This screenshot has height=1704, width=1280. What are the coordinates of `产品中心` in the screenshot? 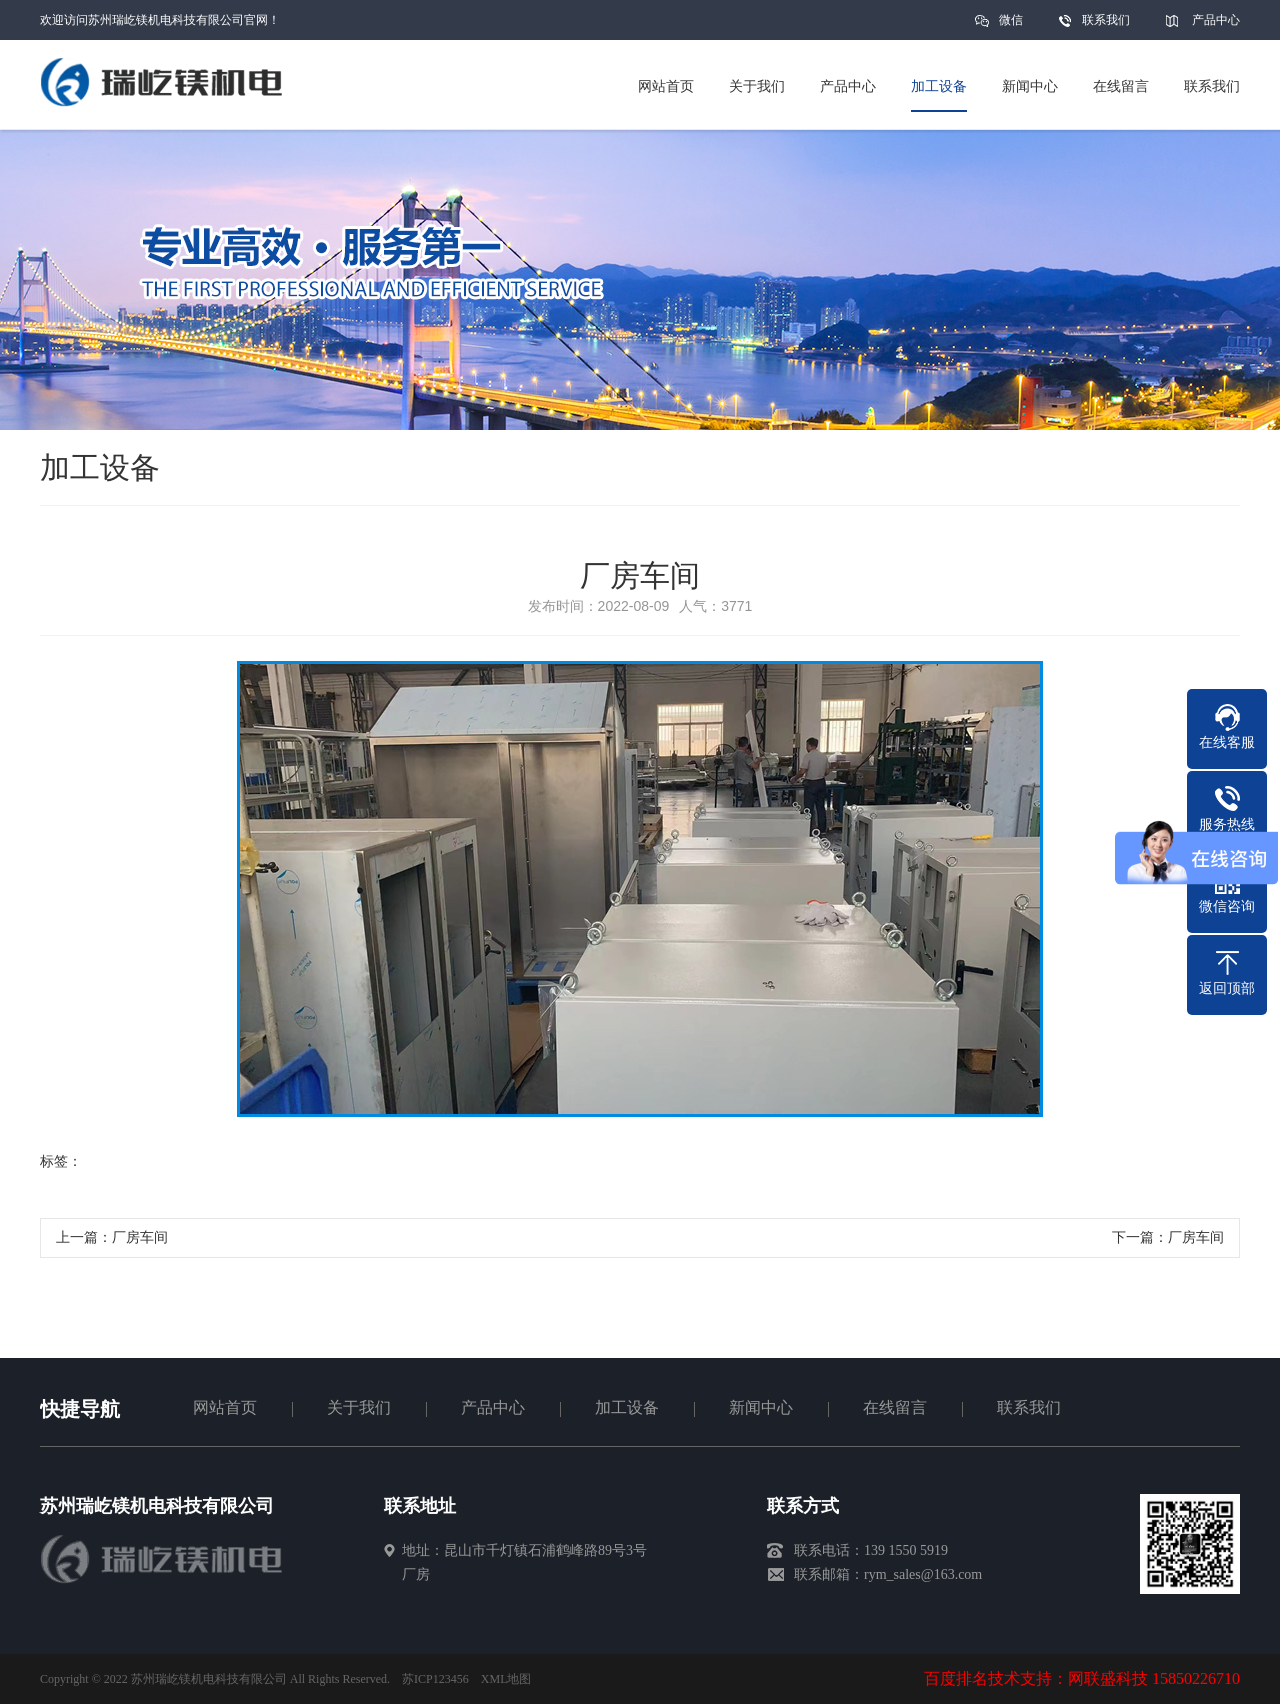 It's located at (1216, 20).